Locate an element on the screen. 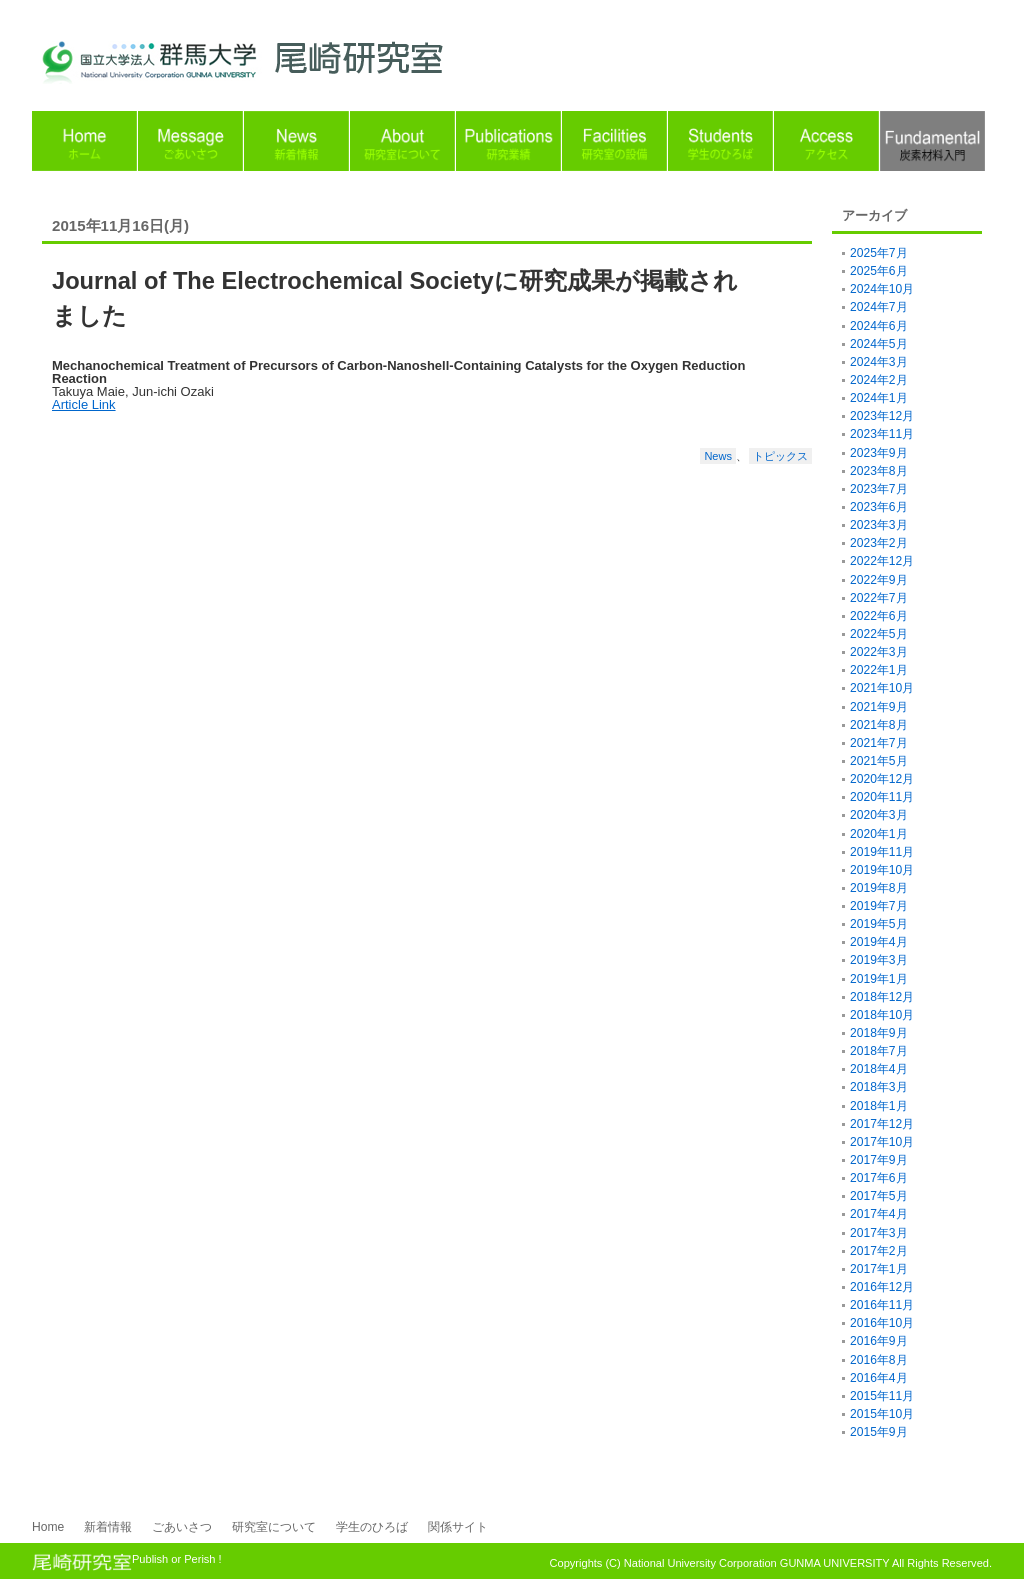 Image resolution: width=1024 pixels, height=1579 pixels. 2021年8月 is located at coordinates (879, 725).